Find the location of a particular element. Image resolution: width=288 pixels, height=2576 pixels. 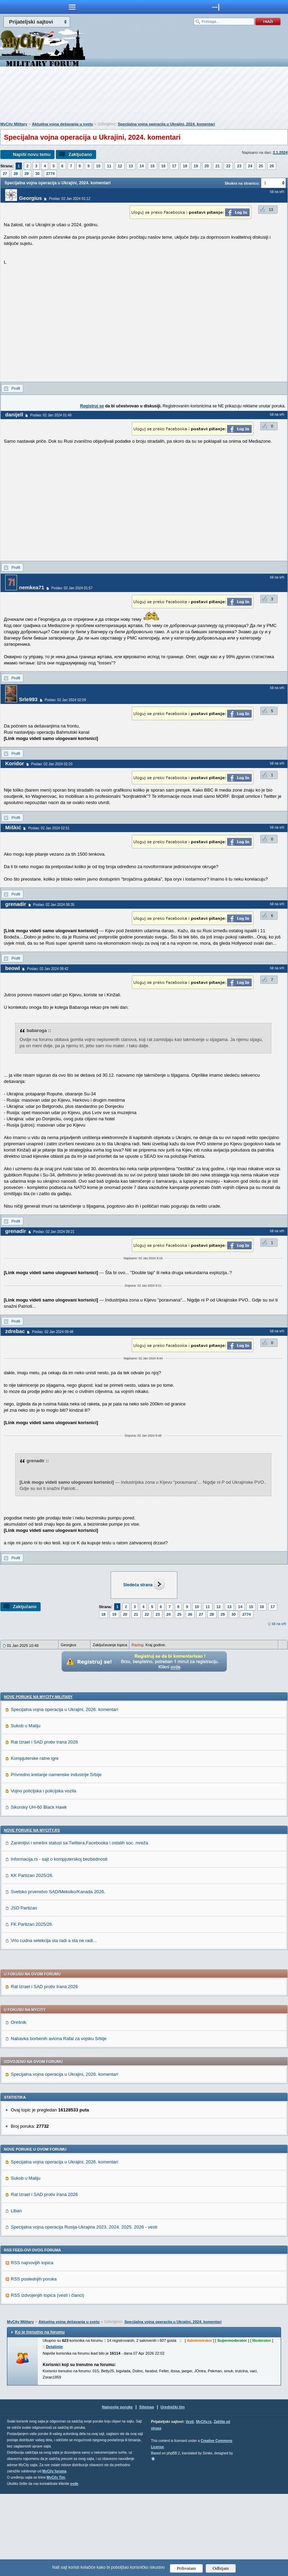

Specijalna vojna operacija u Ukrajini, 2024. komentari is located at coordinates (166, 124).